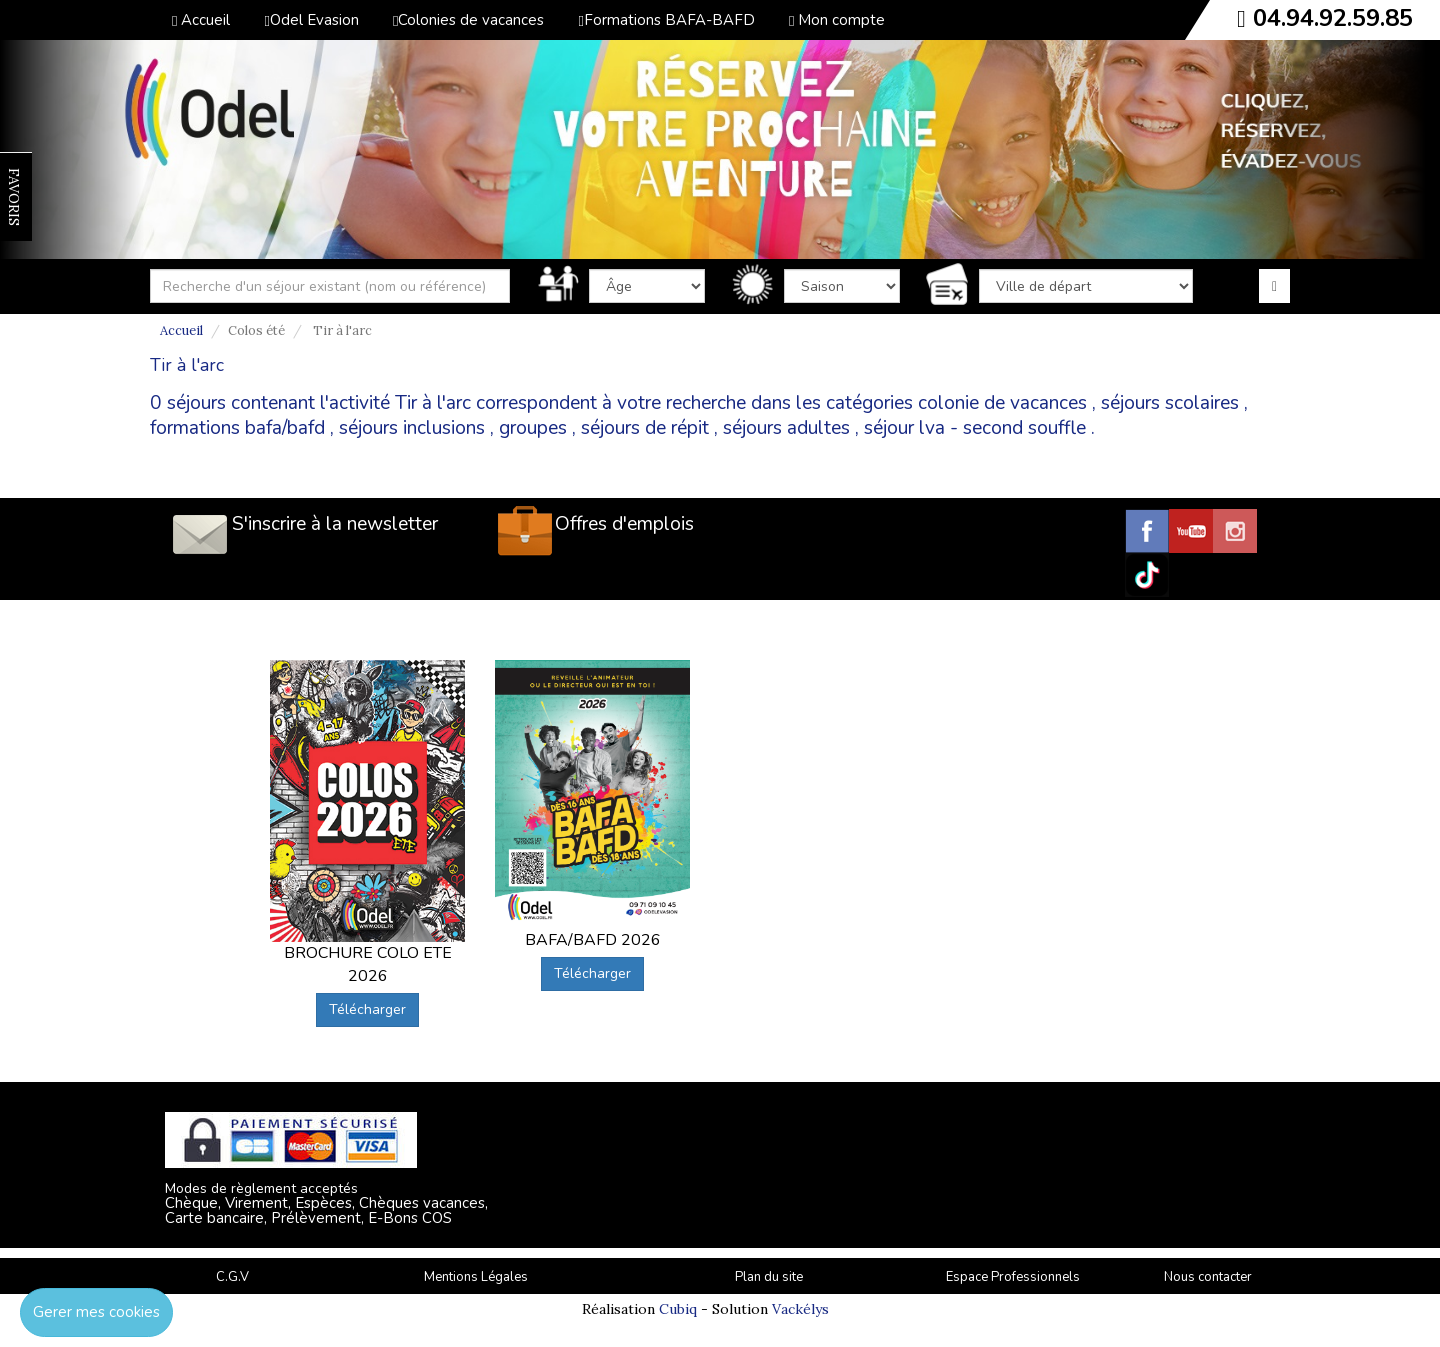  What do you see at coordinates (1333, 18) in the screenshot?
I see `04.94.92.59.85` at bounding box center [1333, 18].